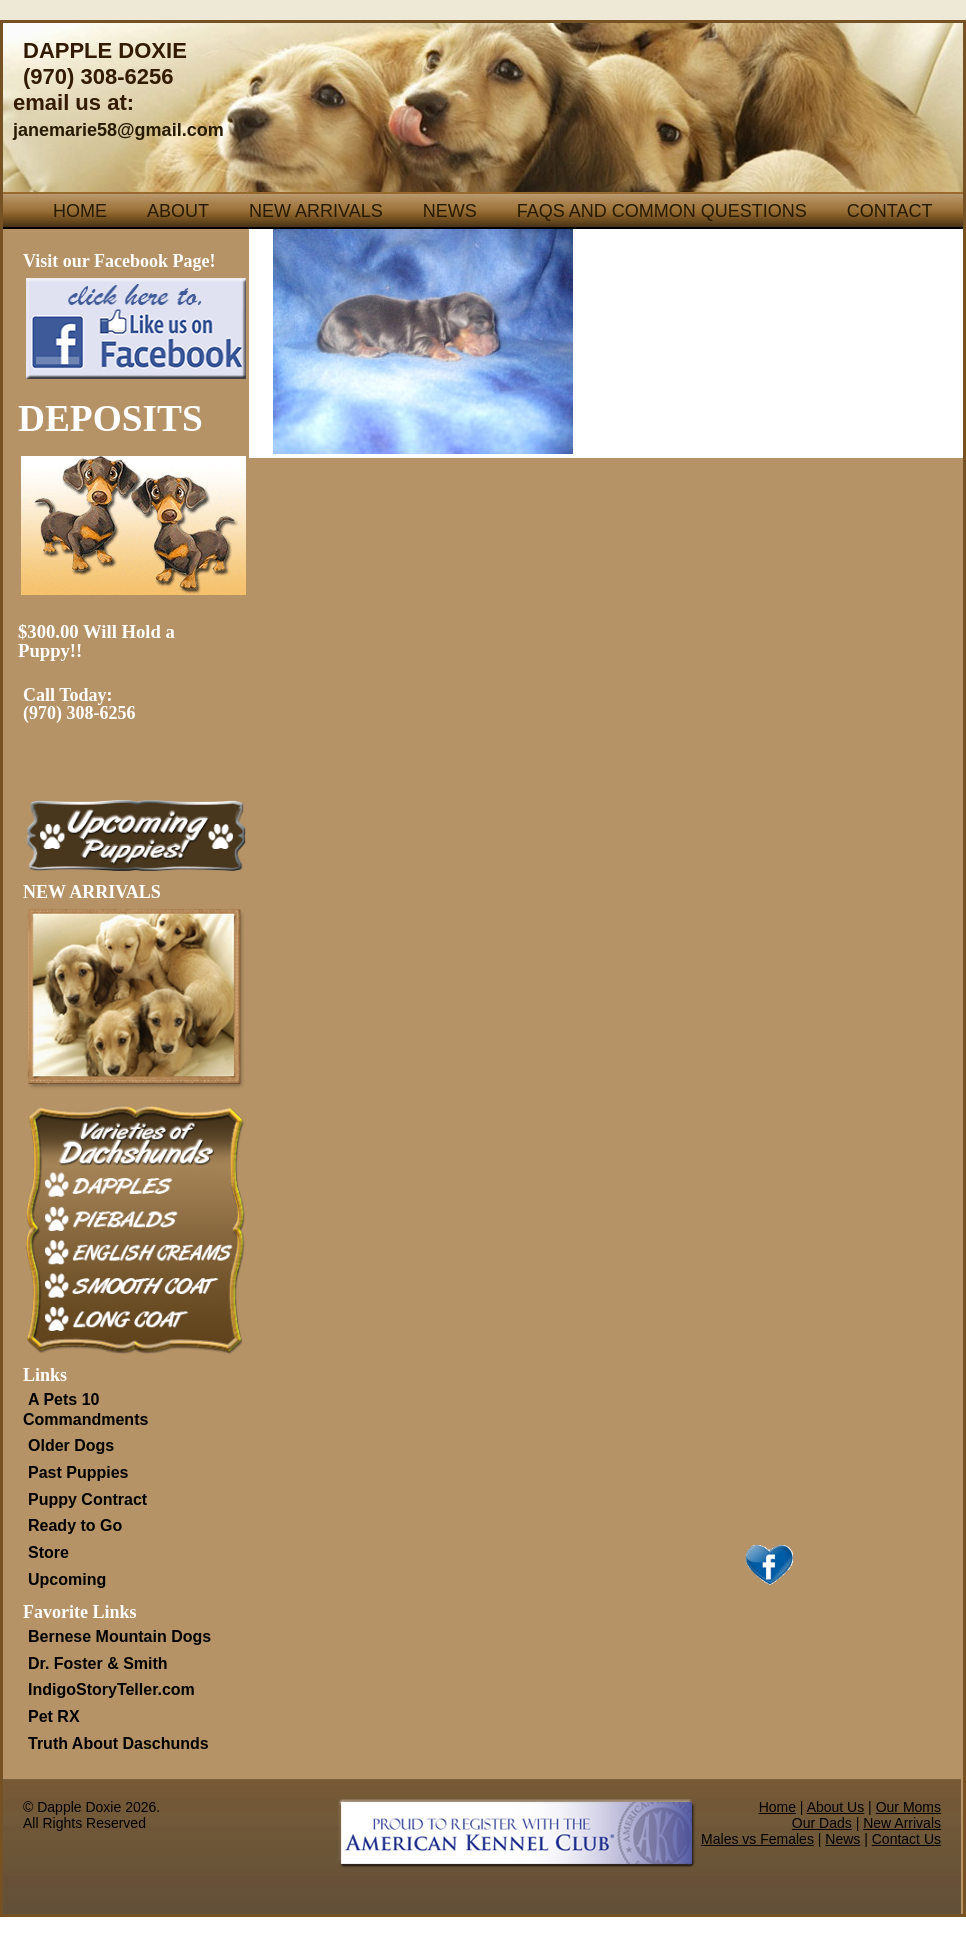 This screenshot has width=966, height=1937. Describe the element at coordinates (111, 1689) in the screenshot. I see `IndigoStoryTeller.com` at that location.